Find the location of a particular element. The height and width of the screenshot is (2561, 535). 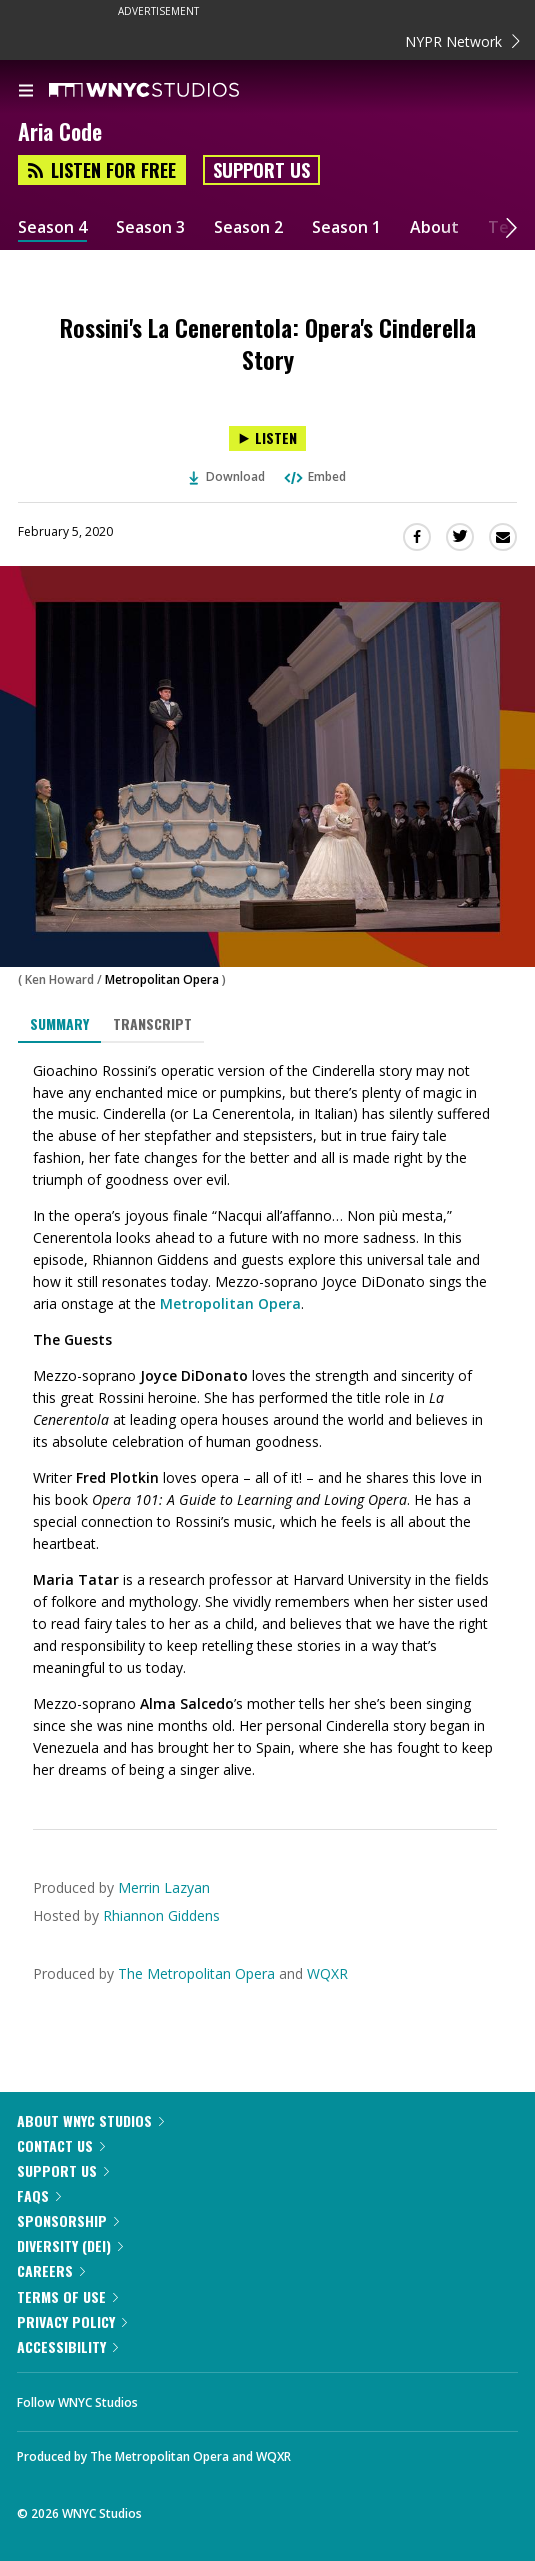

Download is located at coordinates (227, 476).